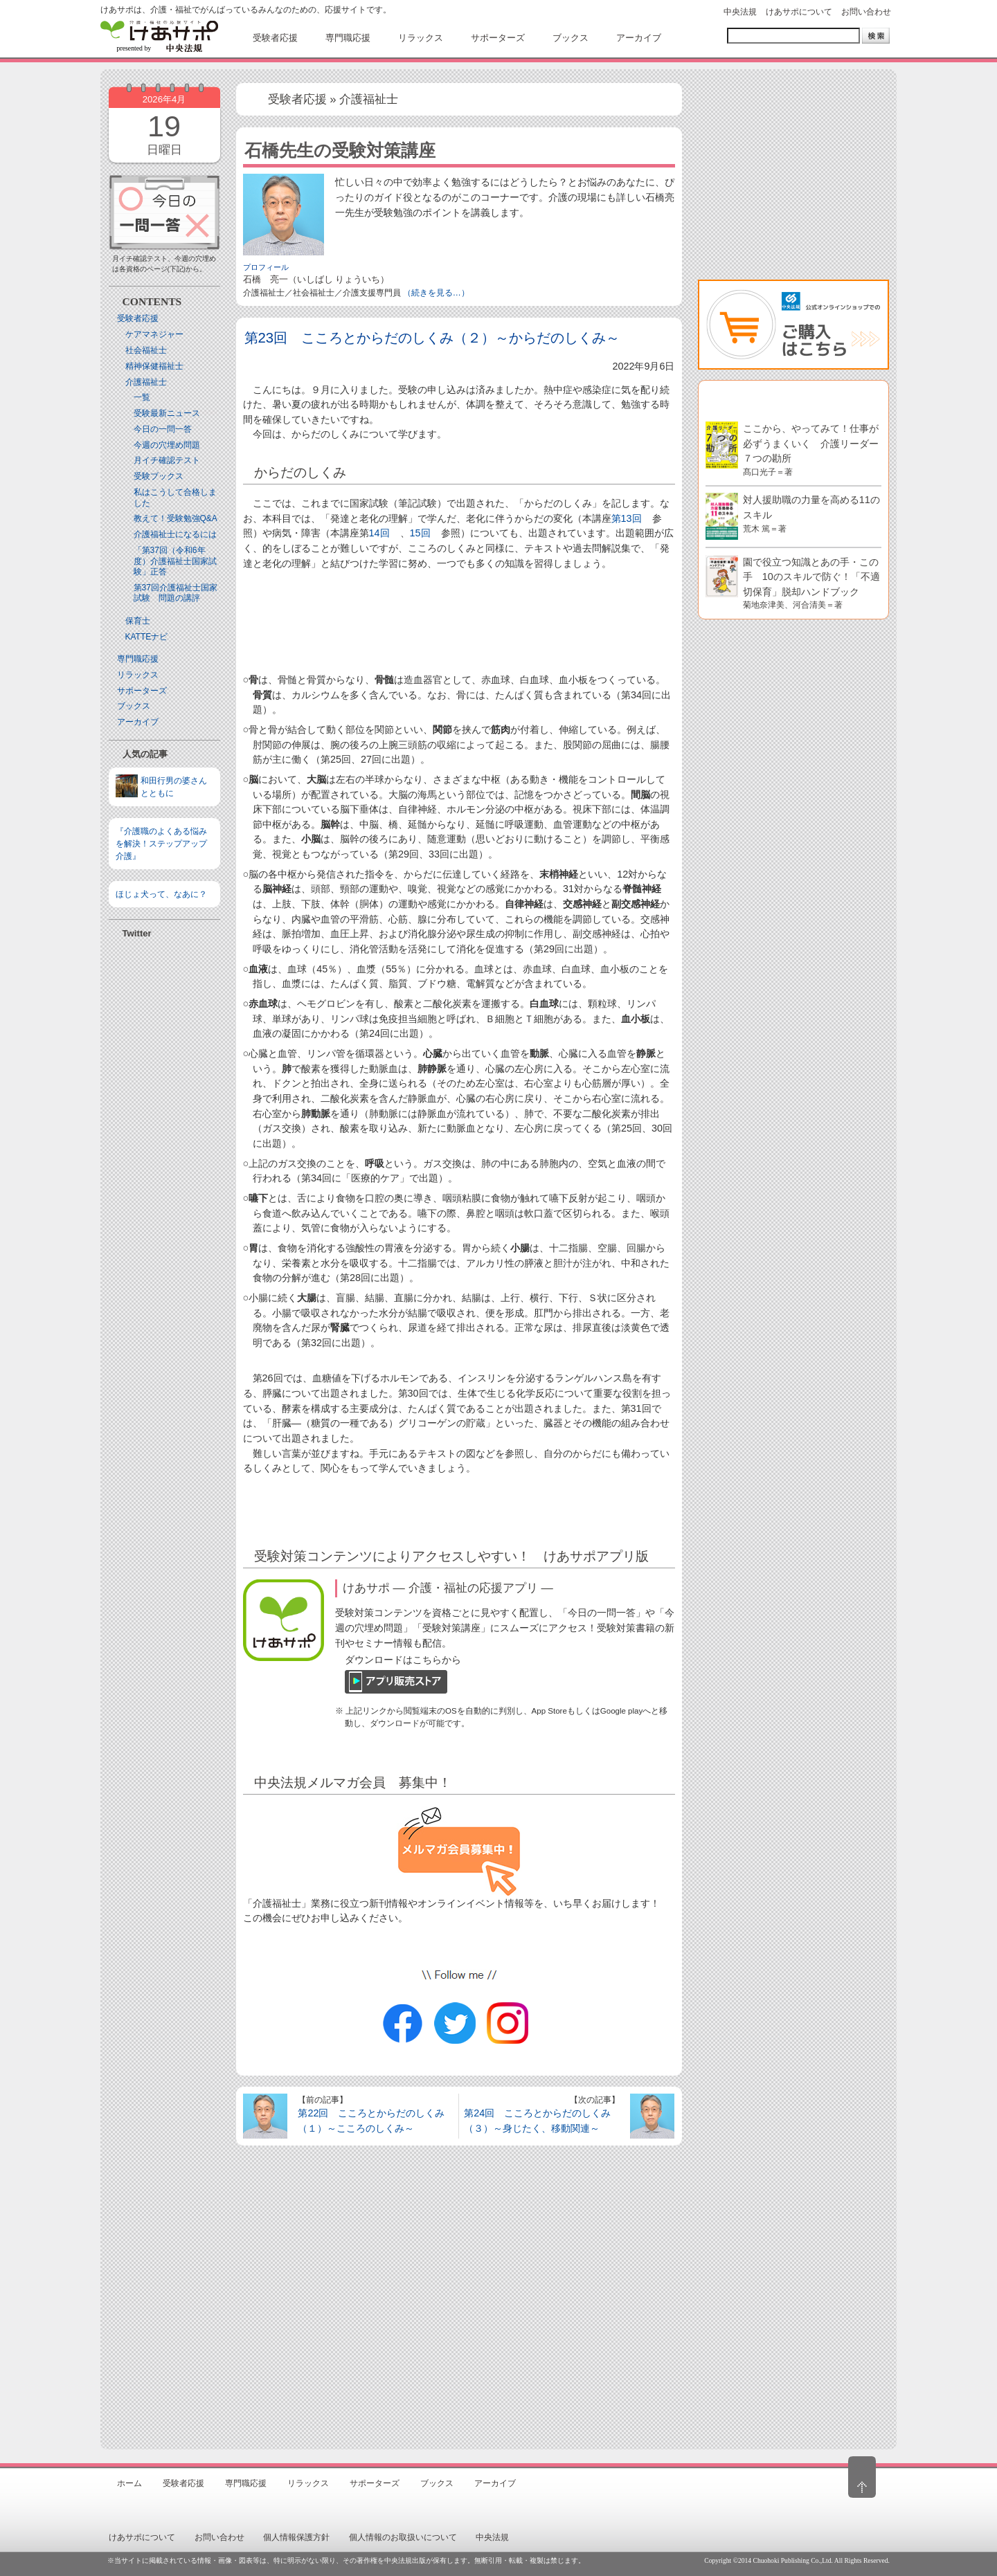  Describe the element at coordinates (448, 1588) in the screenshot. I see `けあサポ ― 介護・福祉の応援アプリ ―` at that location.